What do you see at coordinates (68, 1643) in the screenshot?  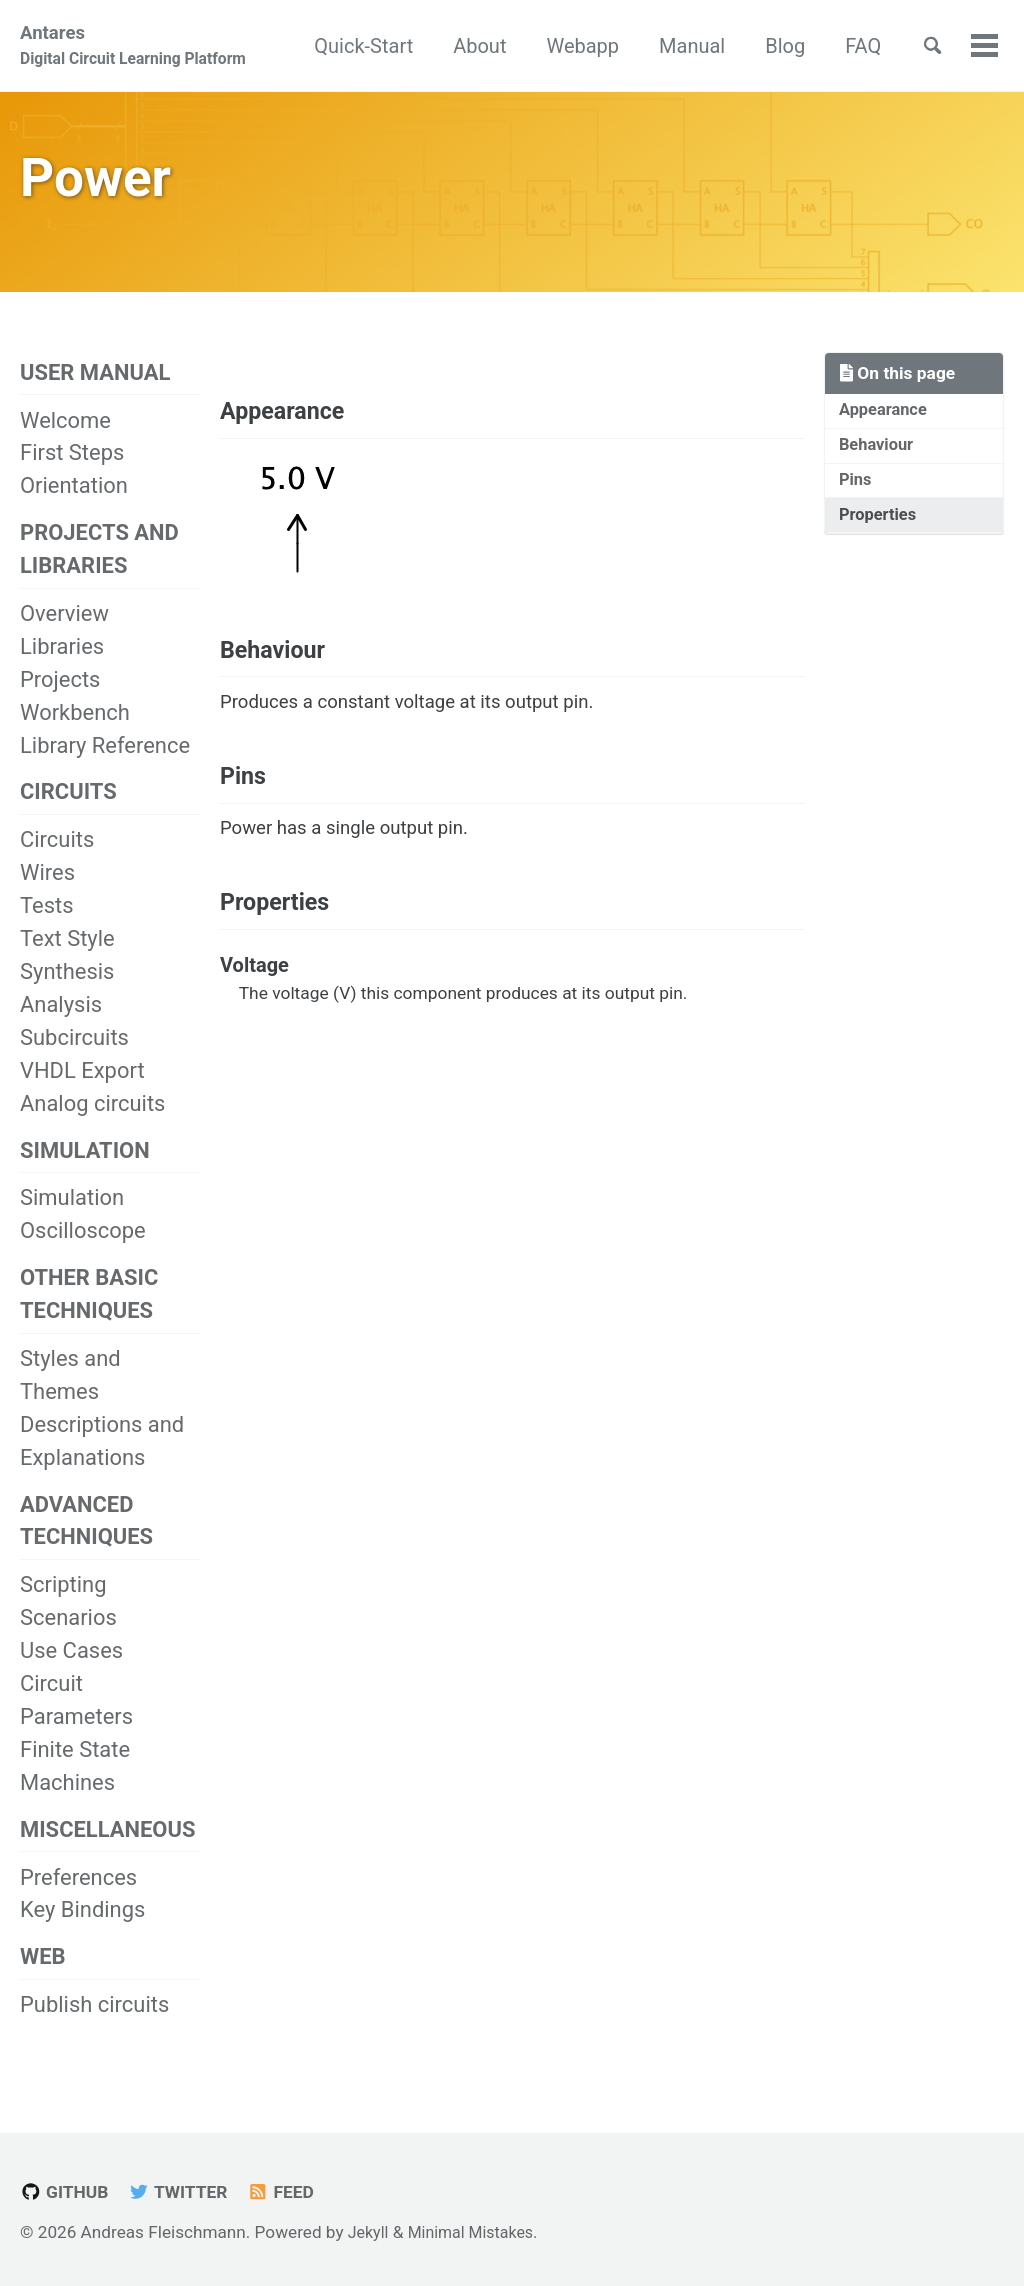 I see `Scenarios` at bounding box center [68, 1643].